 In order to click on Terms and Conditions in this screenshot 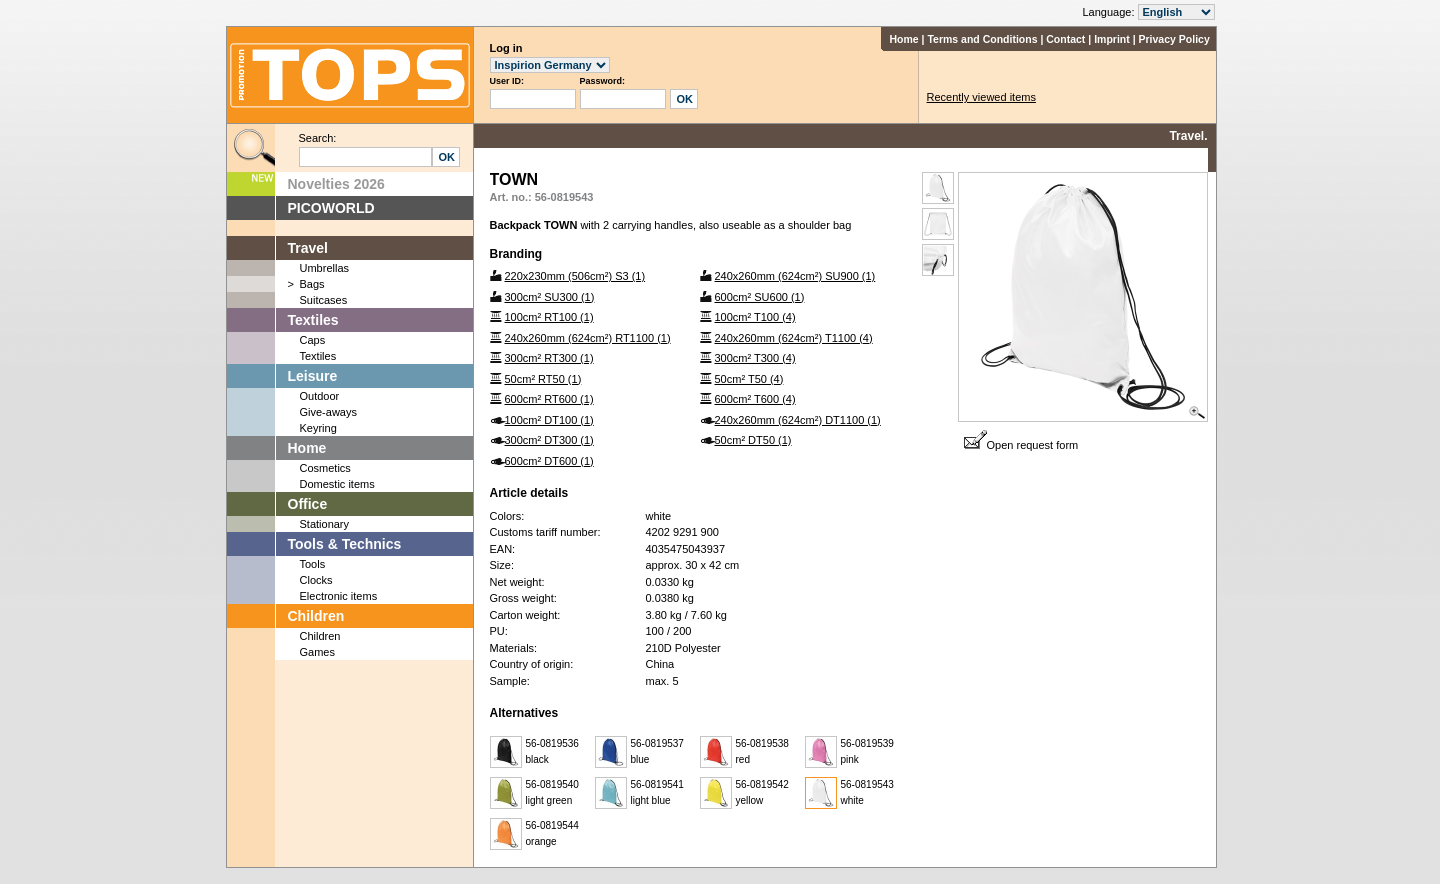, I will do `click(982, 39)`.